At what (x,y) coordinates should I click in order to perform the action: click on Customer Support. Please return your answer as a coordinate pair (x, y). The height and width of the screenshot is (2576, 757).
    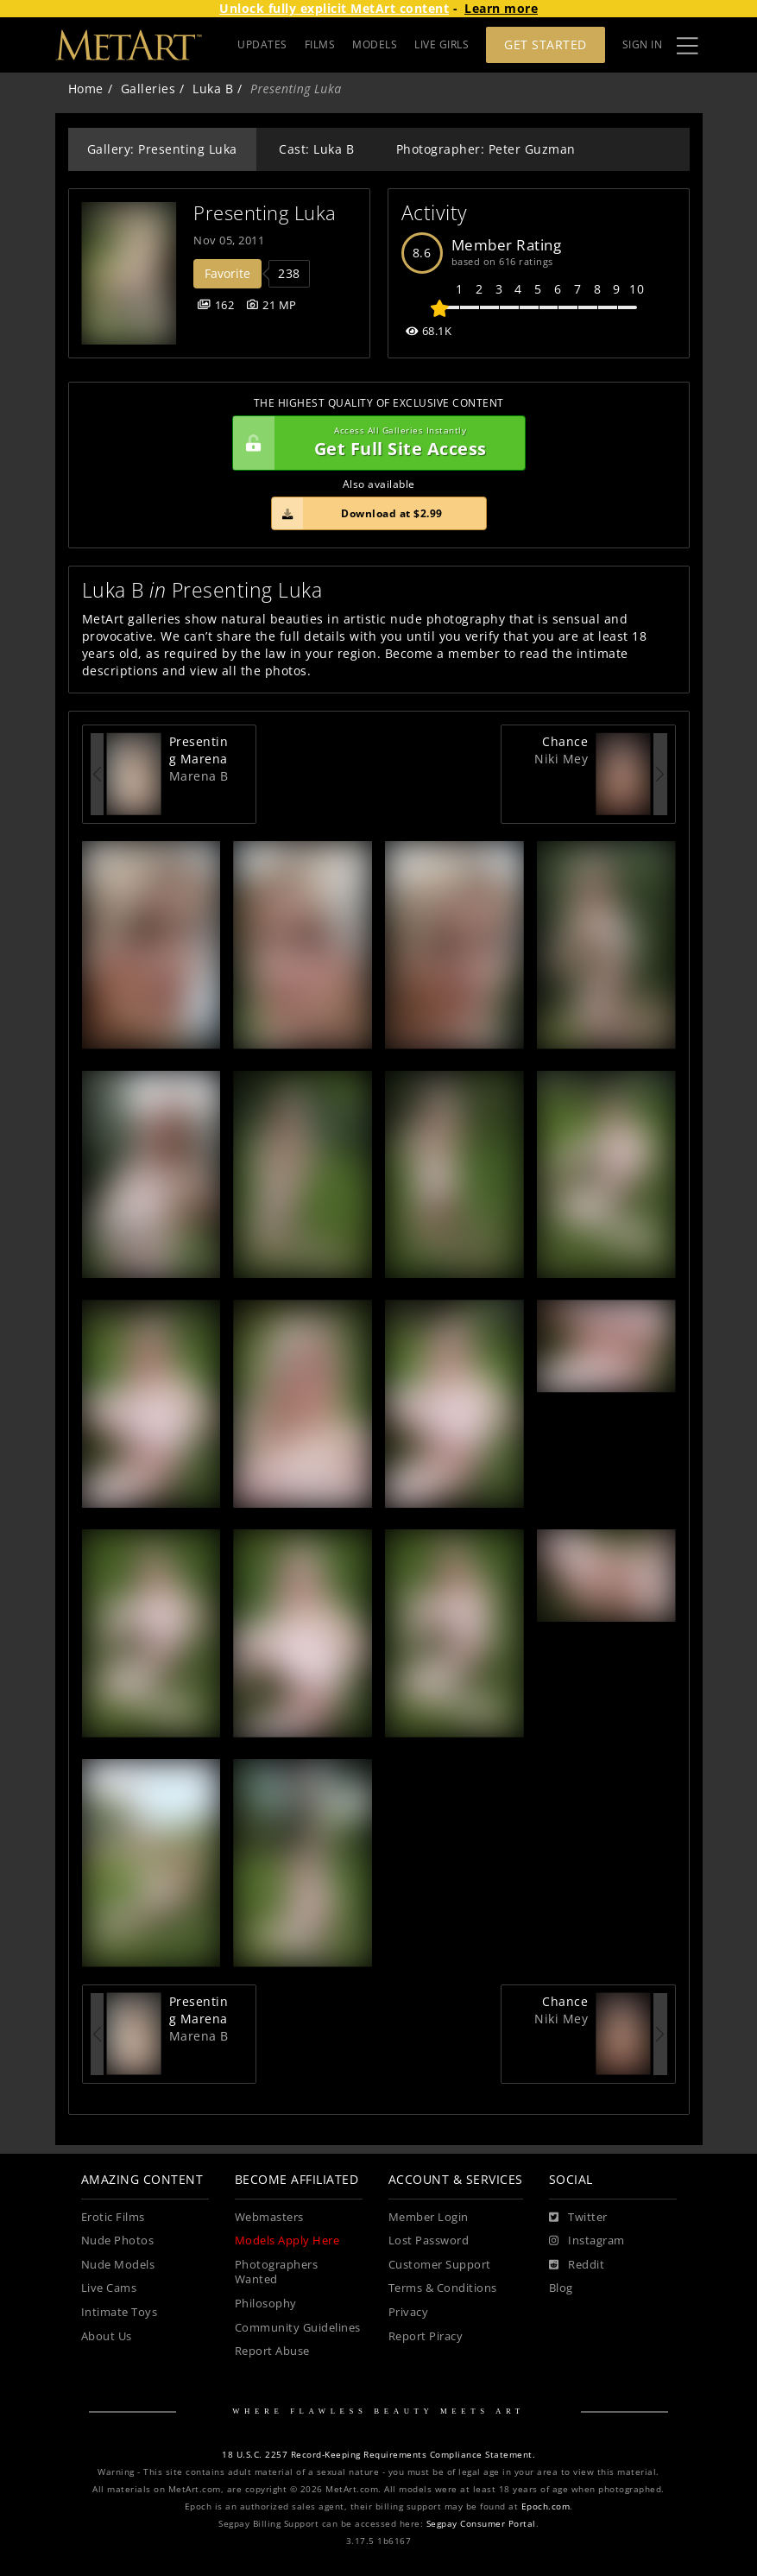
    Looking at the image, I should click on (439, 2264).